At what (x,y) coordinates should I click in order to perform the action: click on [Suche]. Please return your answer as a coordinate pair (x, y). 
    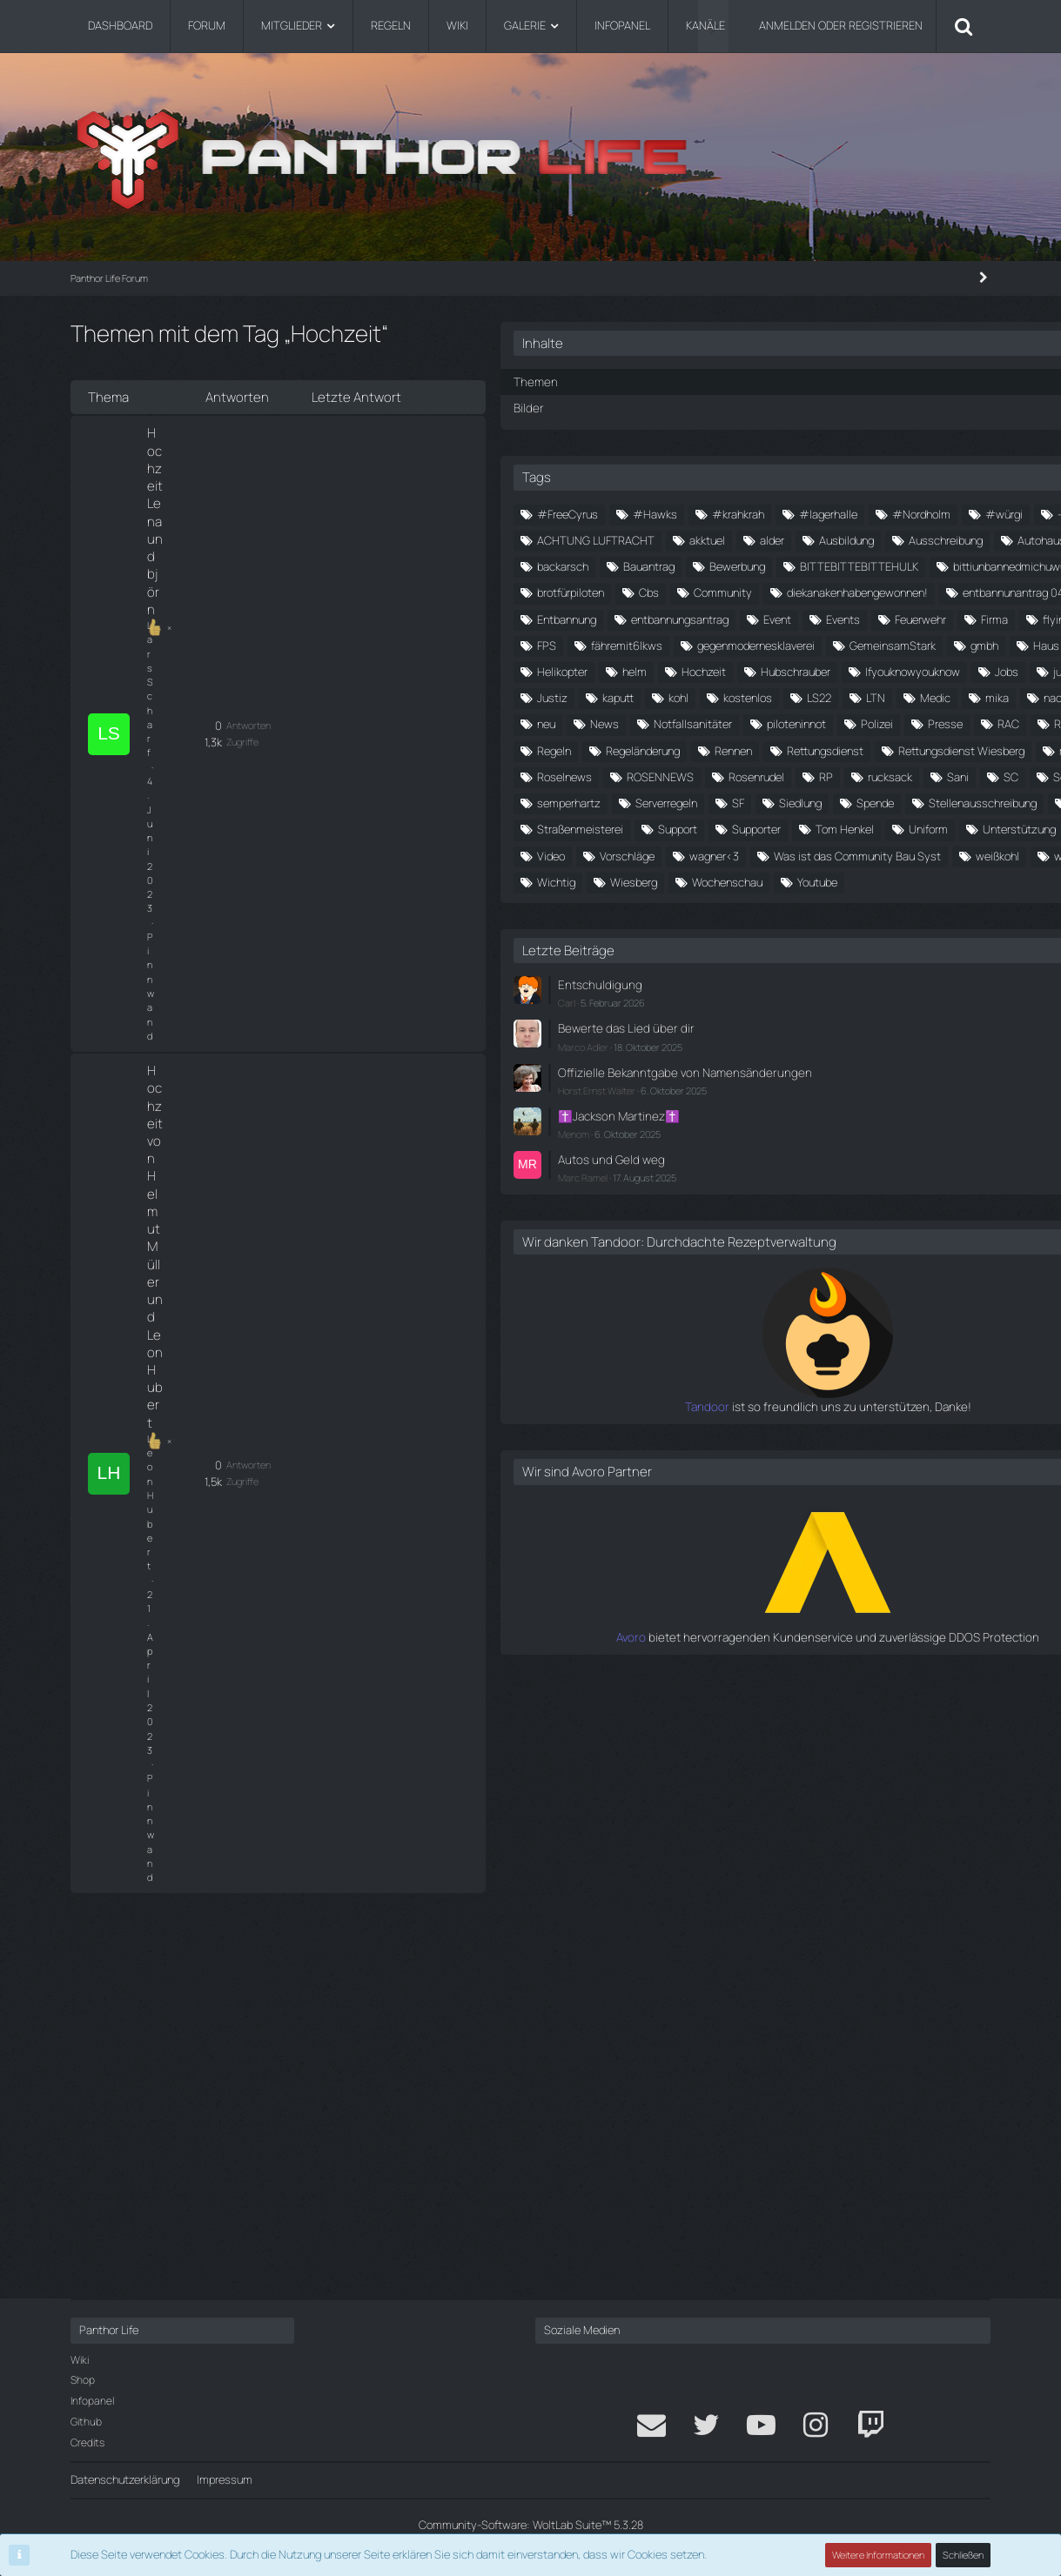
    Looking at the image, I should click on (963, 26).